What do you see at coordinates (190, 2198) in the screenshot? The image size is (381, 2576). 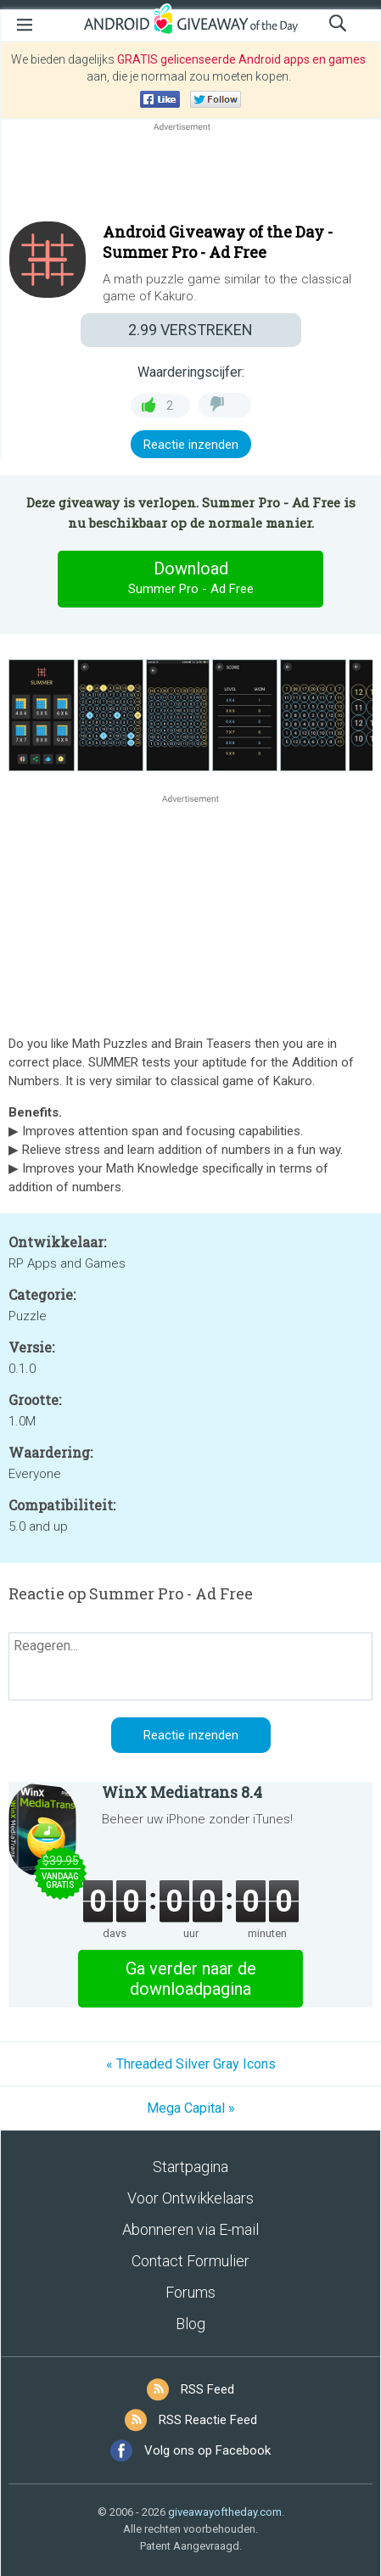 I see `Voor Ontwikkelaars` at bounding box center [190, 2198].